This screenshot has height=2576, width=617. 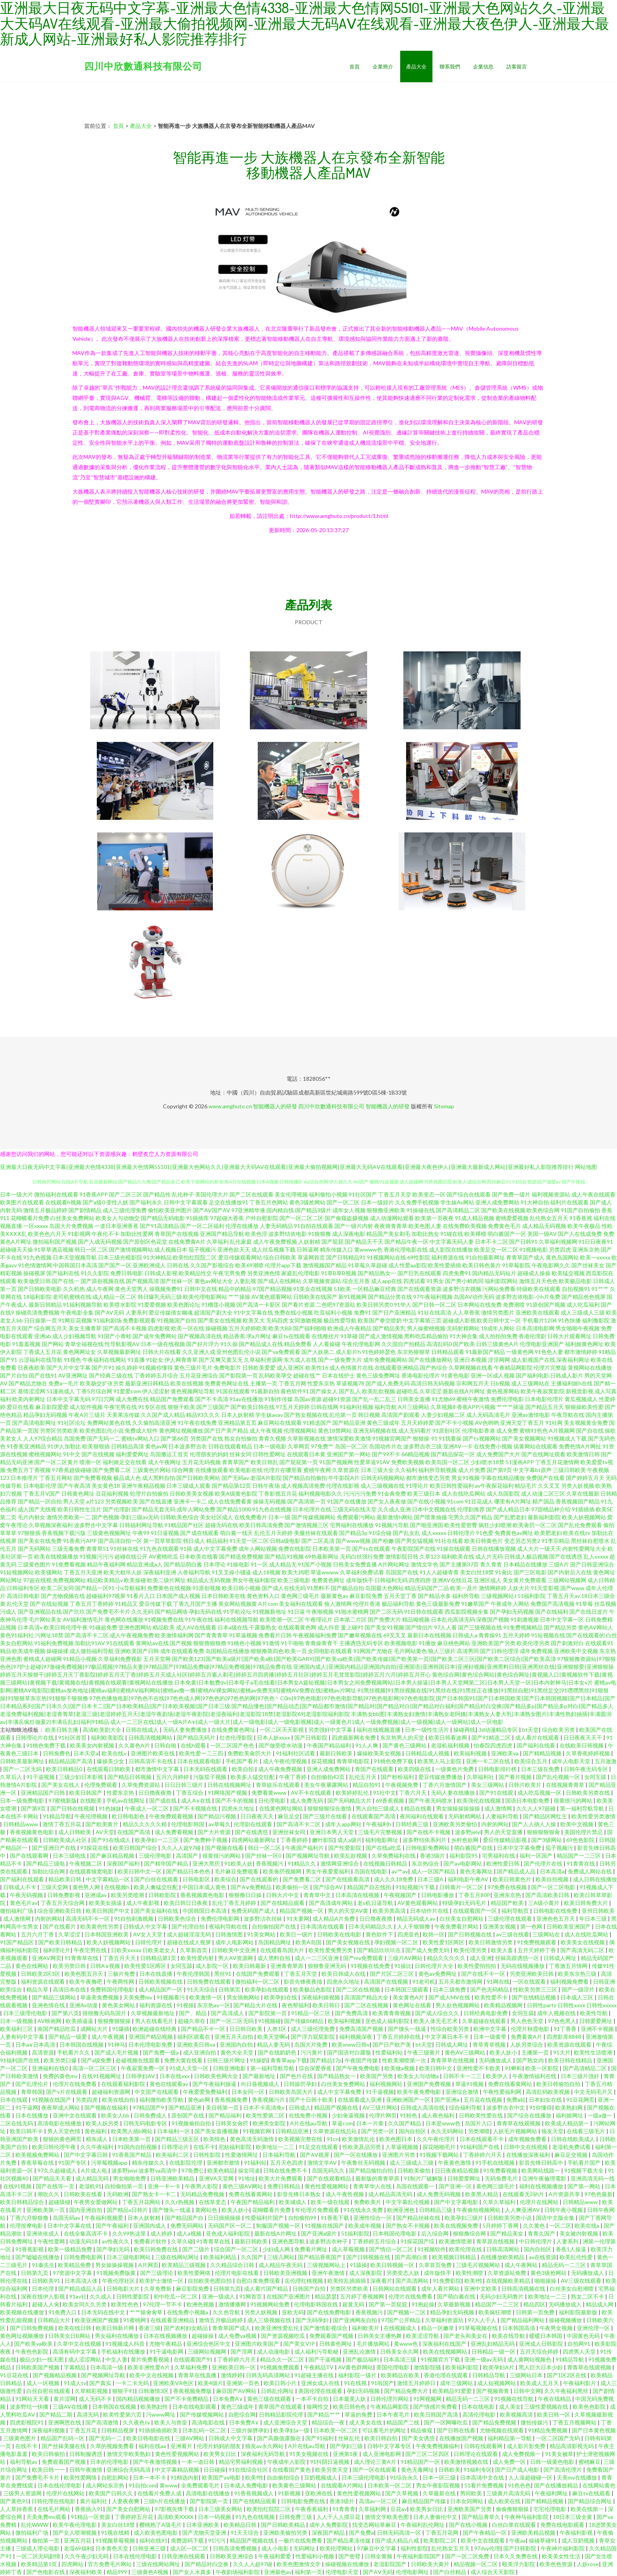 I want to click on 日本在线视频播放, so click(x=165, y=2335).